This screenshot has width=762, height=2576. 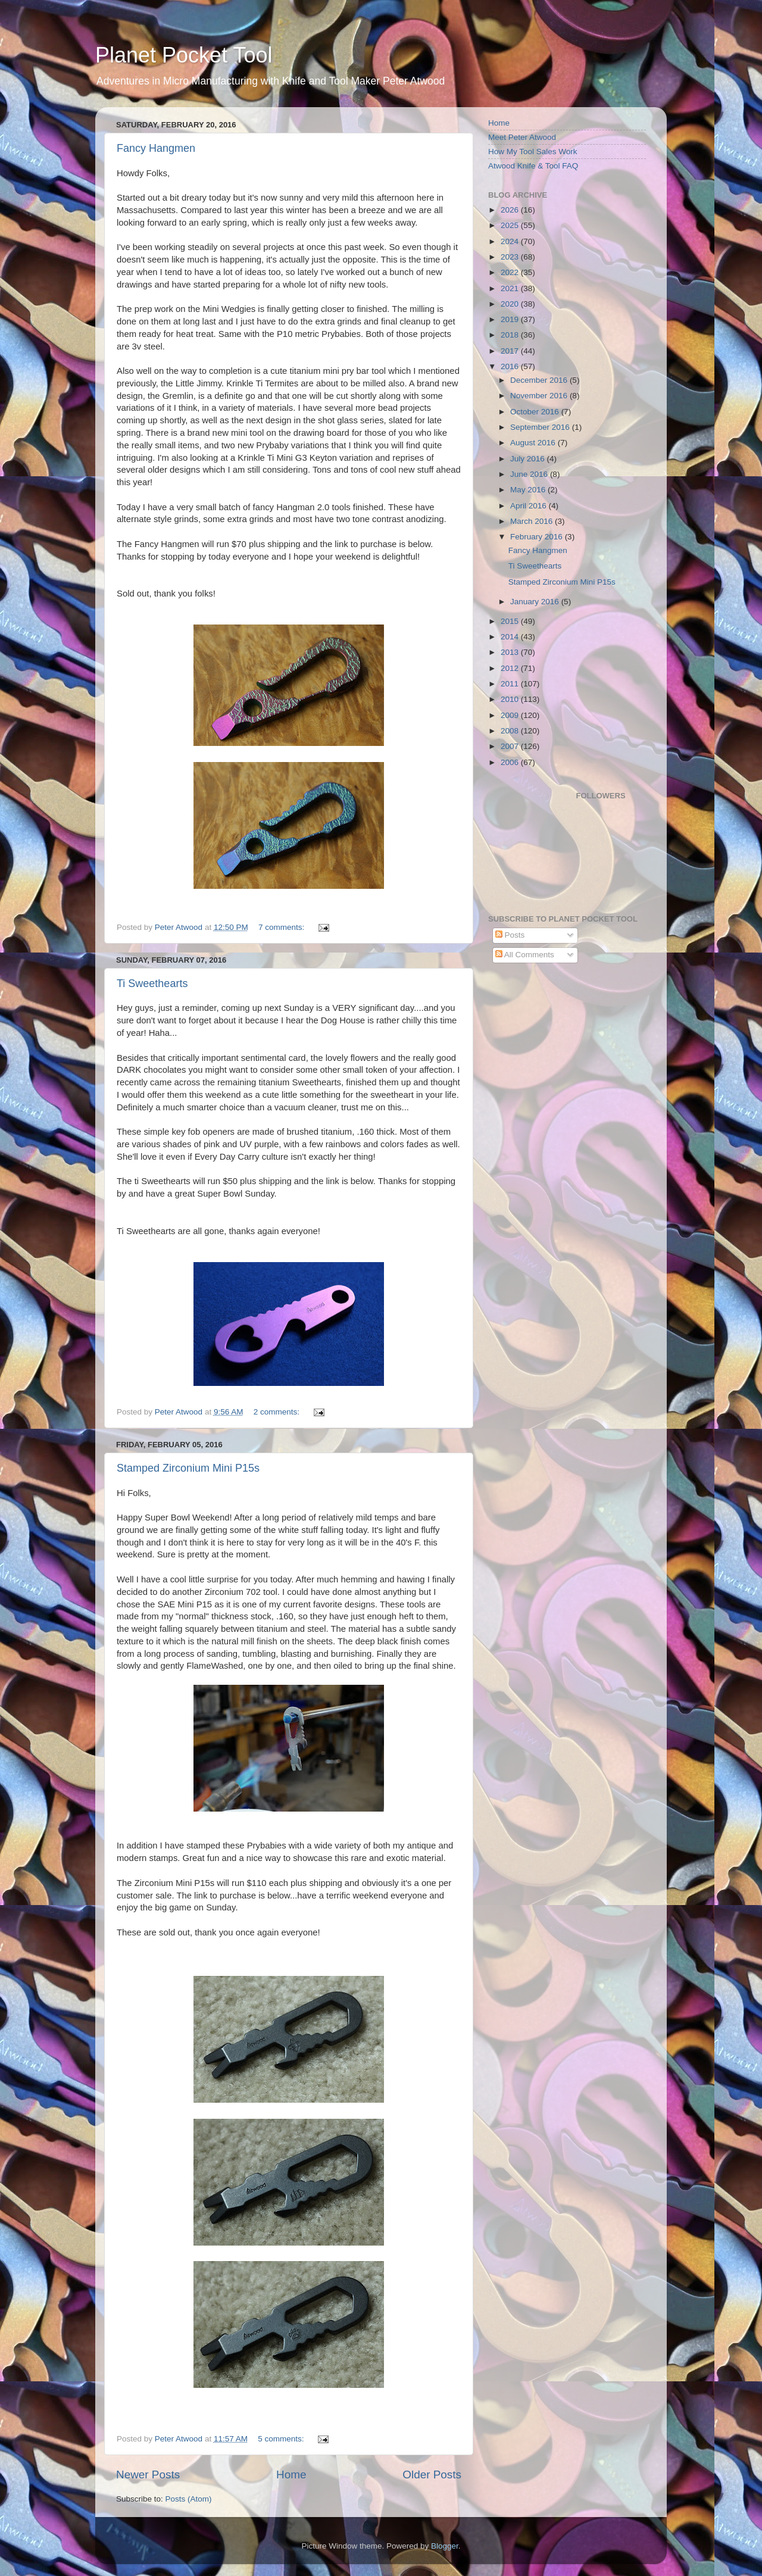 What do you see at coordinates (511, 746) in the screenshot?
I see `2007` at bounding box center [511, 746].